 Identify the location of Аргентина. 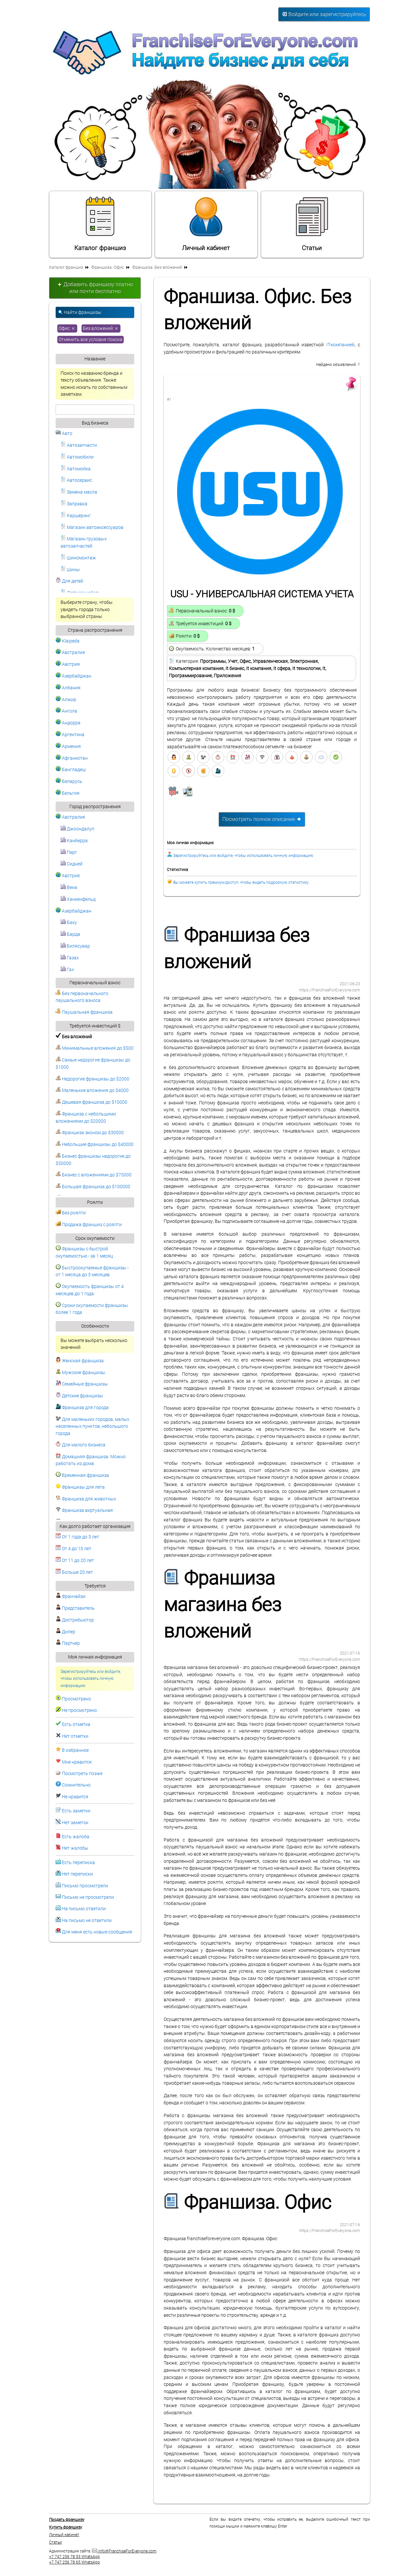
(70, 734).